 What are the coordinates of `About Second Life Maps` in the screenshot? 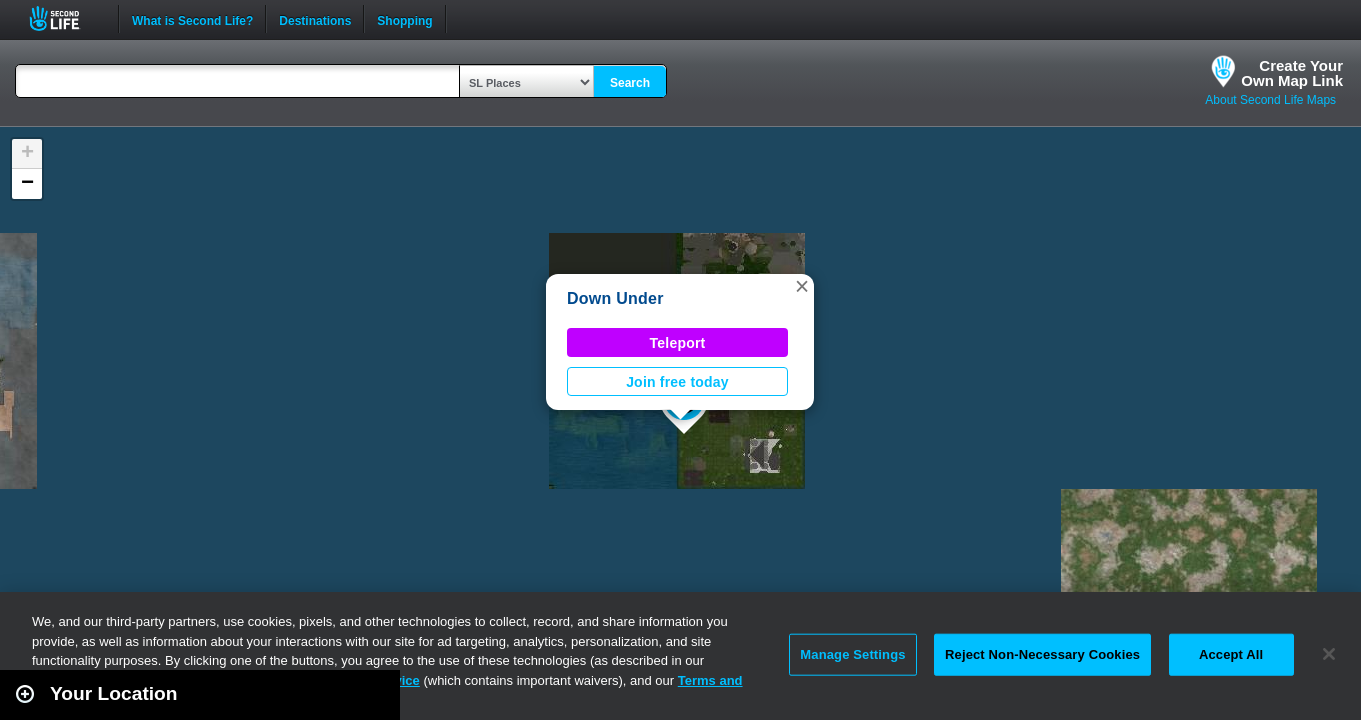 It's located at (1270, 100).